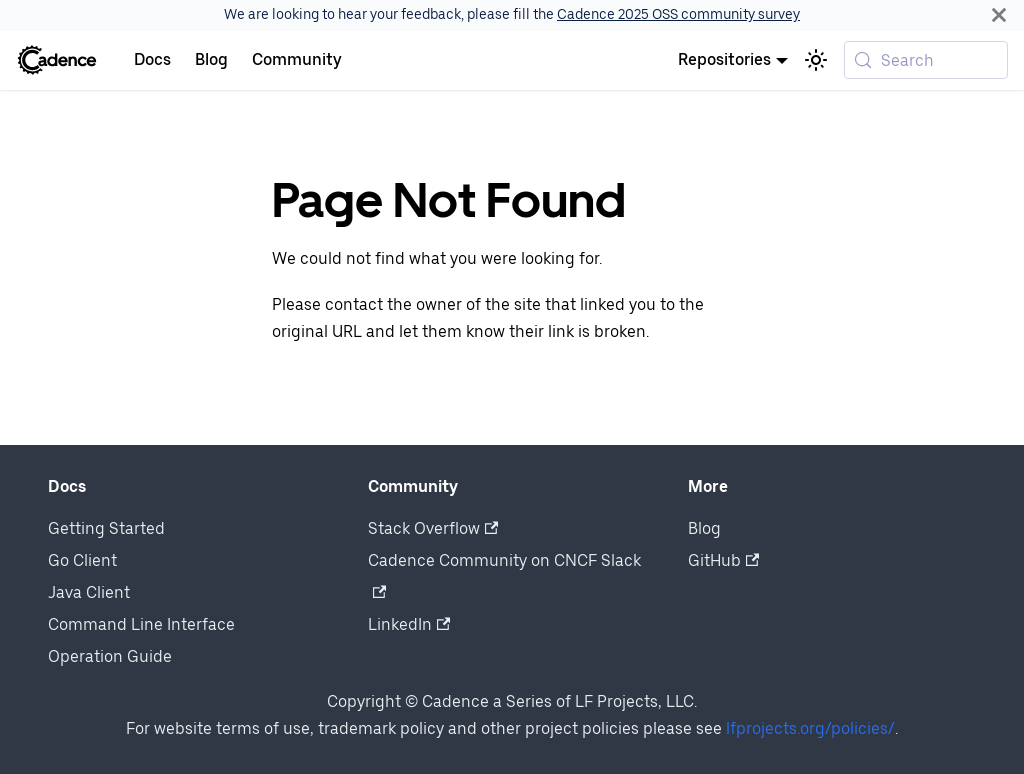 The width and height of the screenshot is (1024, 774). Describe the element at coordinates (816, 60) in the screenshot. I see `[Switch between dark and light mode (currently system mode)]` at that location.